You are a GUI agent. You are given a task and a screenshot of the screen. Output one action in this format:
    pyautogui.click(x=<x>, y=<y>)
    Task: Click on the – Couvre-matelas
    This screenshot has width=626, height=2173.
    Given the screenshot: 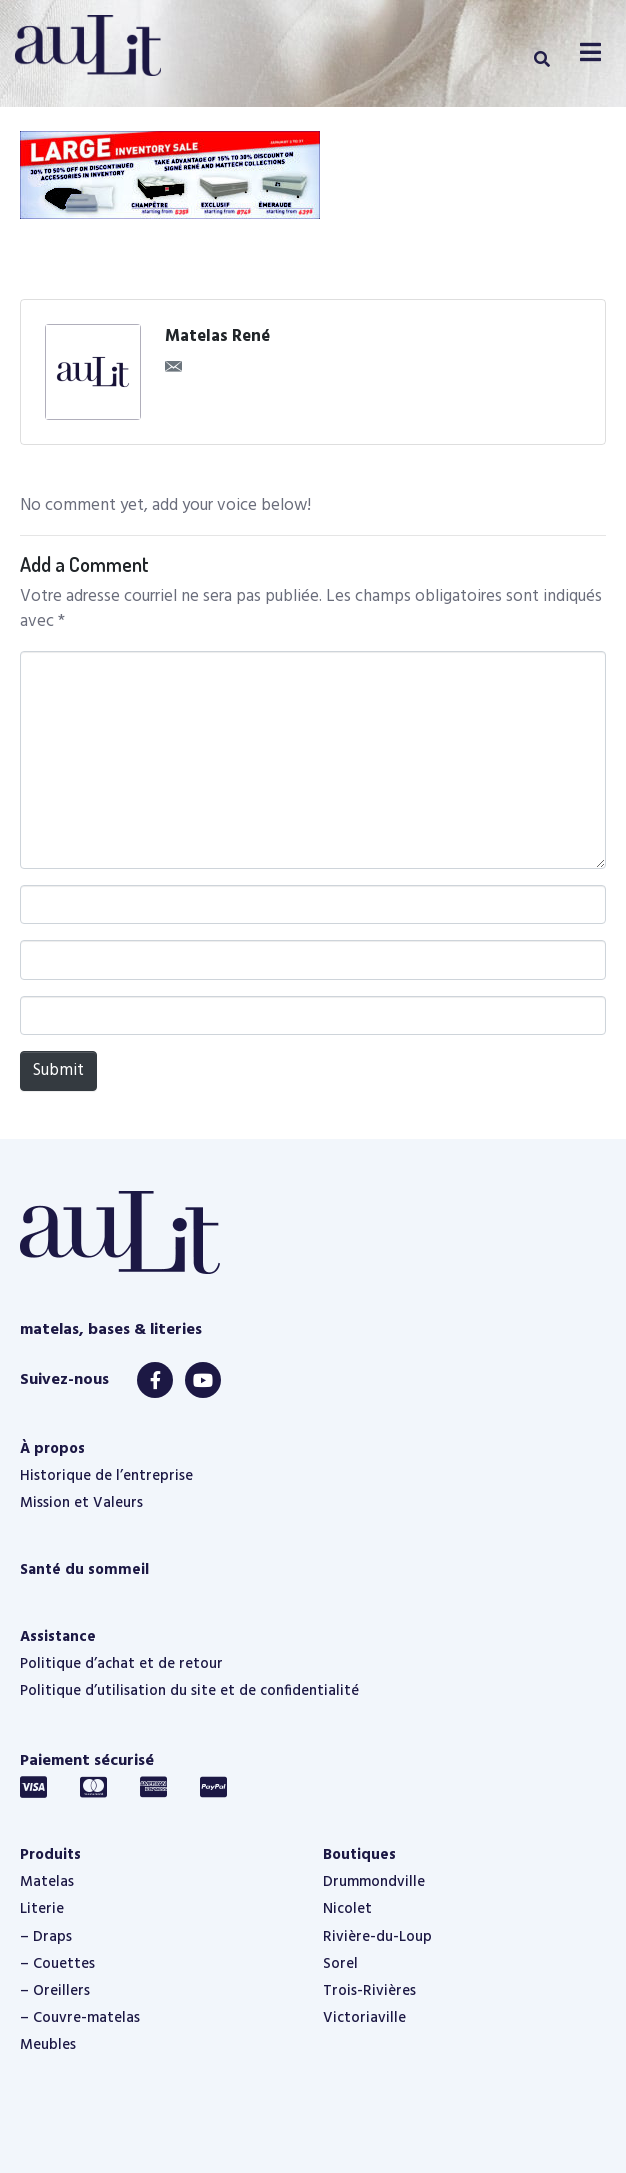 What is the action you would take?
    pyautogui.click(x=80, y=2018)
    